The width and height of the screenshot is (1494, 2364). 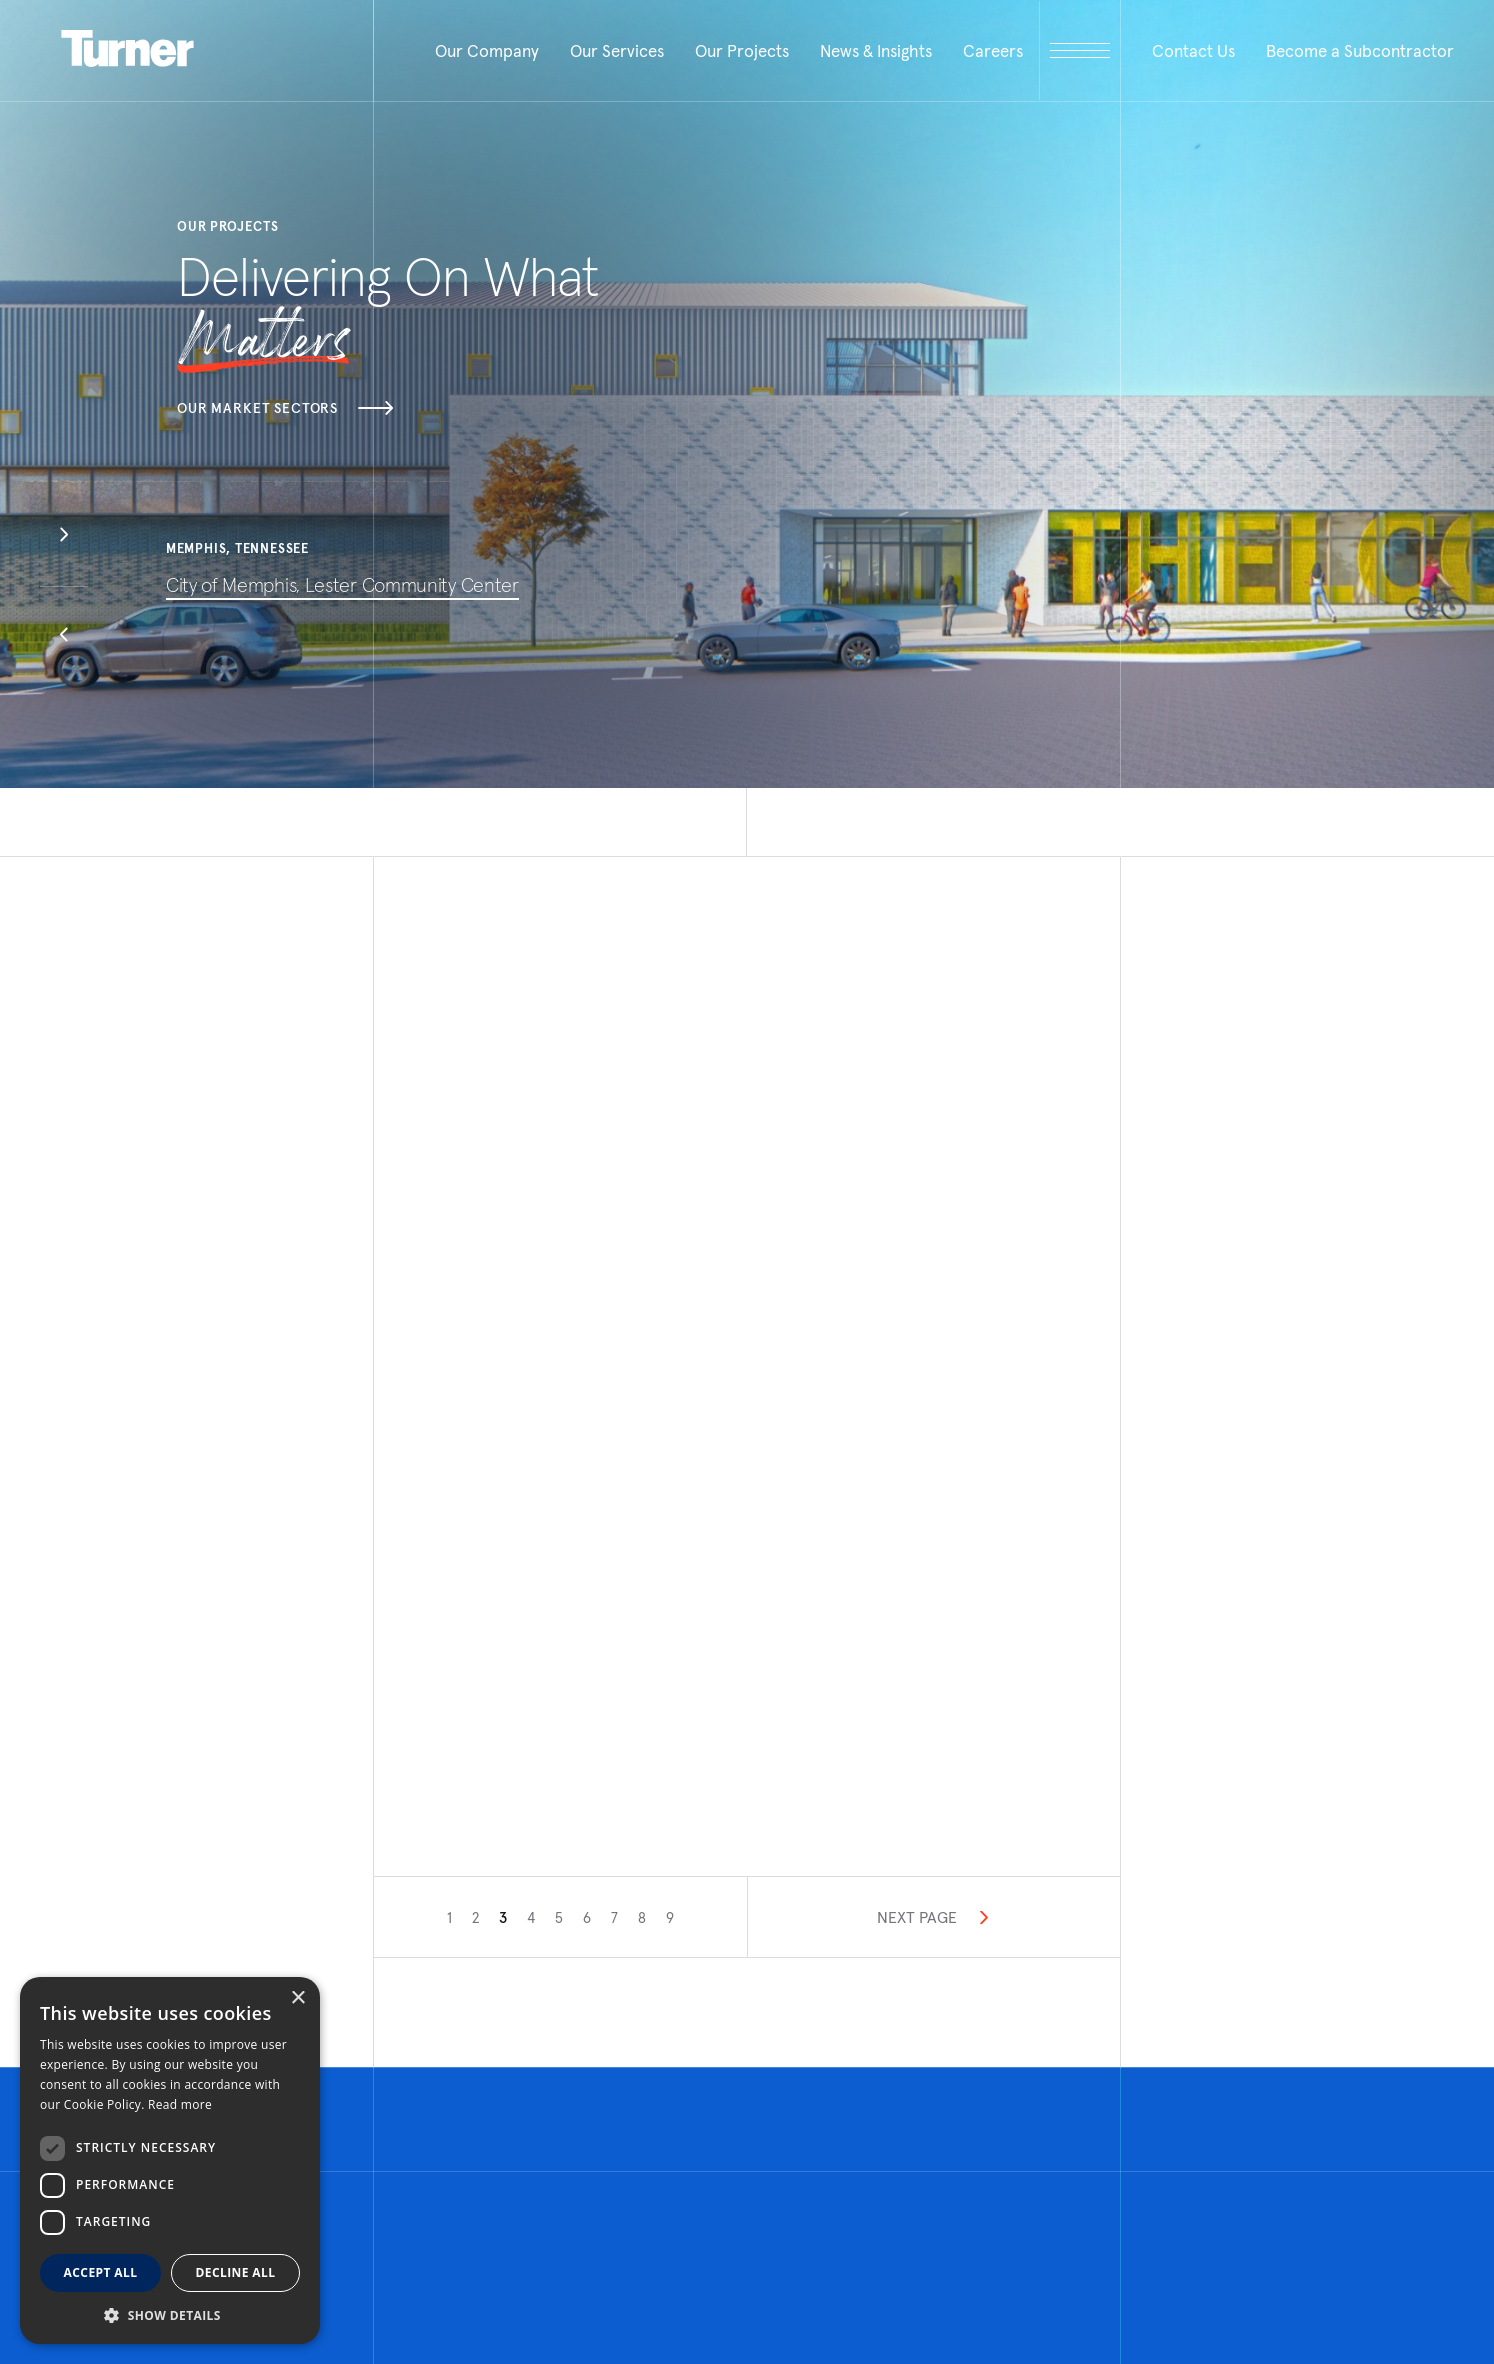 What do you see at coordinates (170, 2160) in the screenshot?
I see `[dialog]` at bounding box center [170, 2160].